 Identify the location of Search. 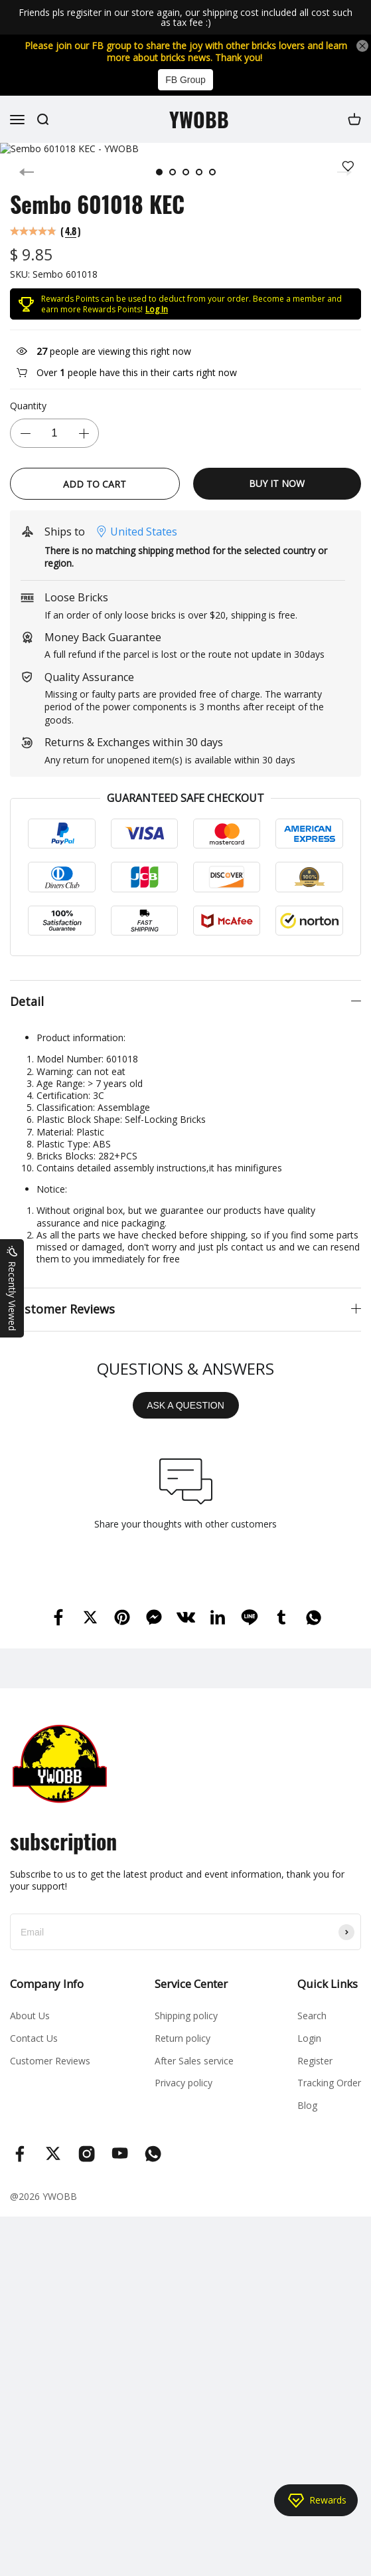
(312, 2015).